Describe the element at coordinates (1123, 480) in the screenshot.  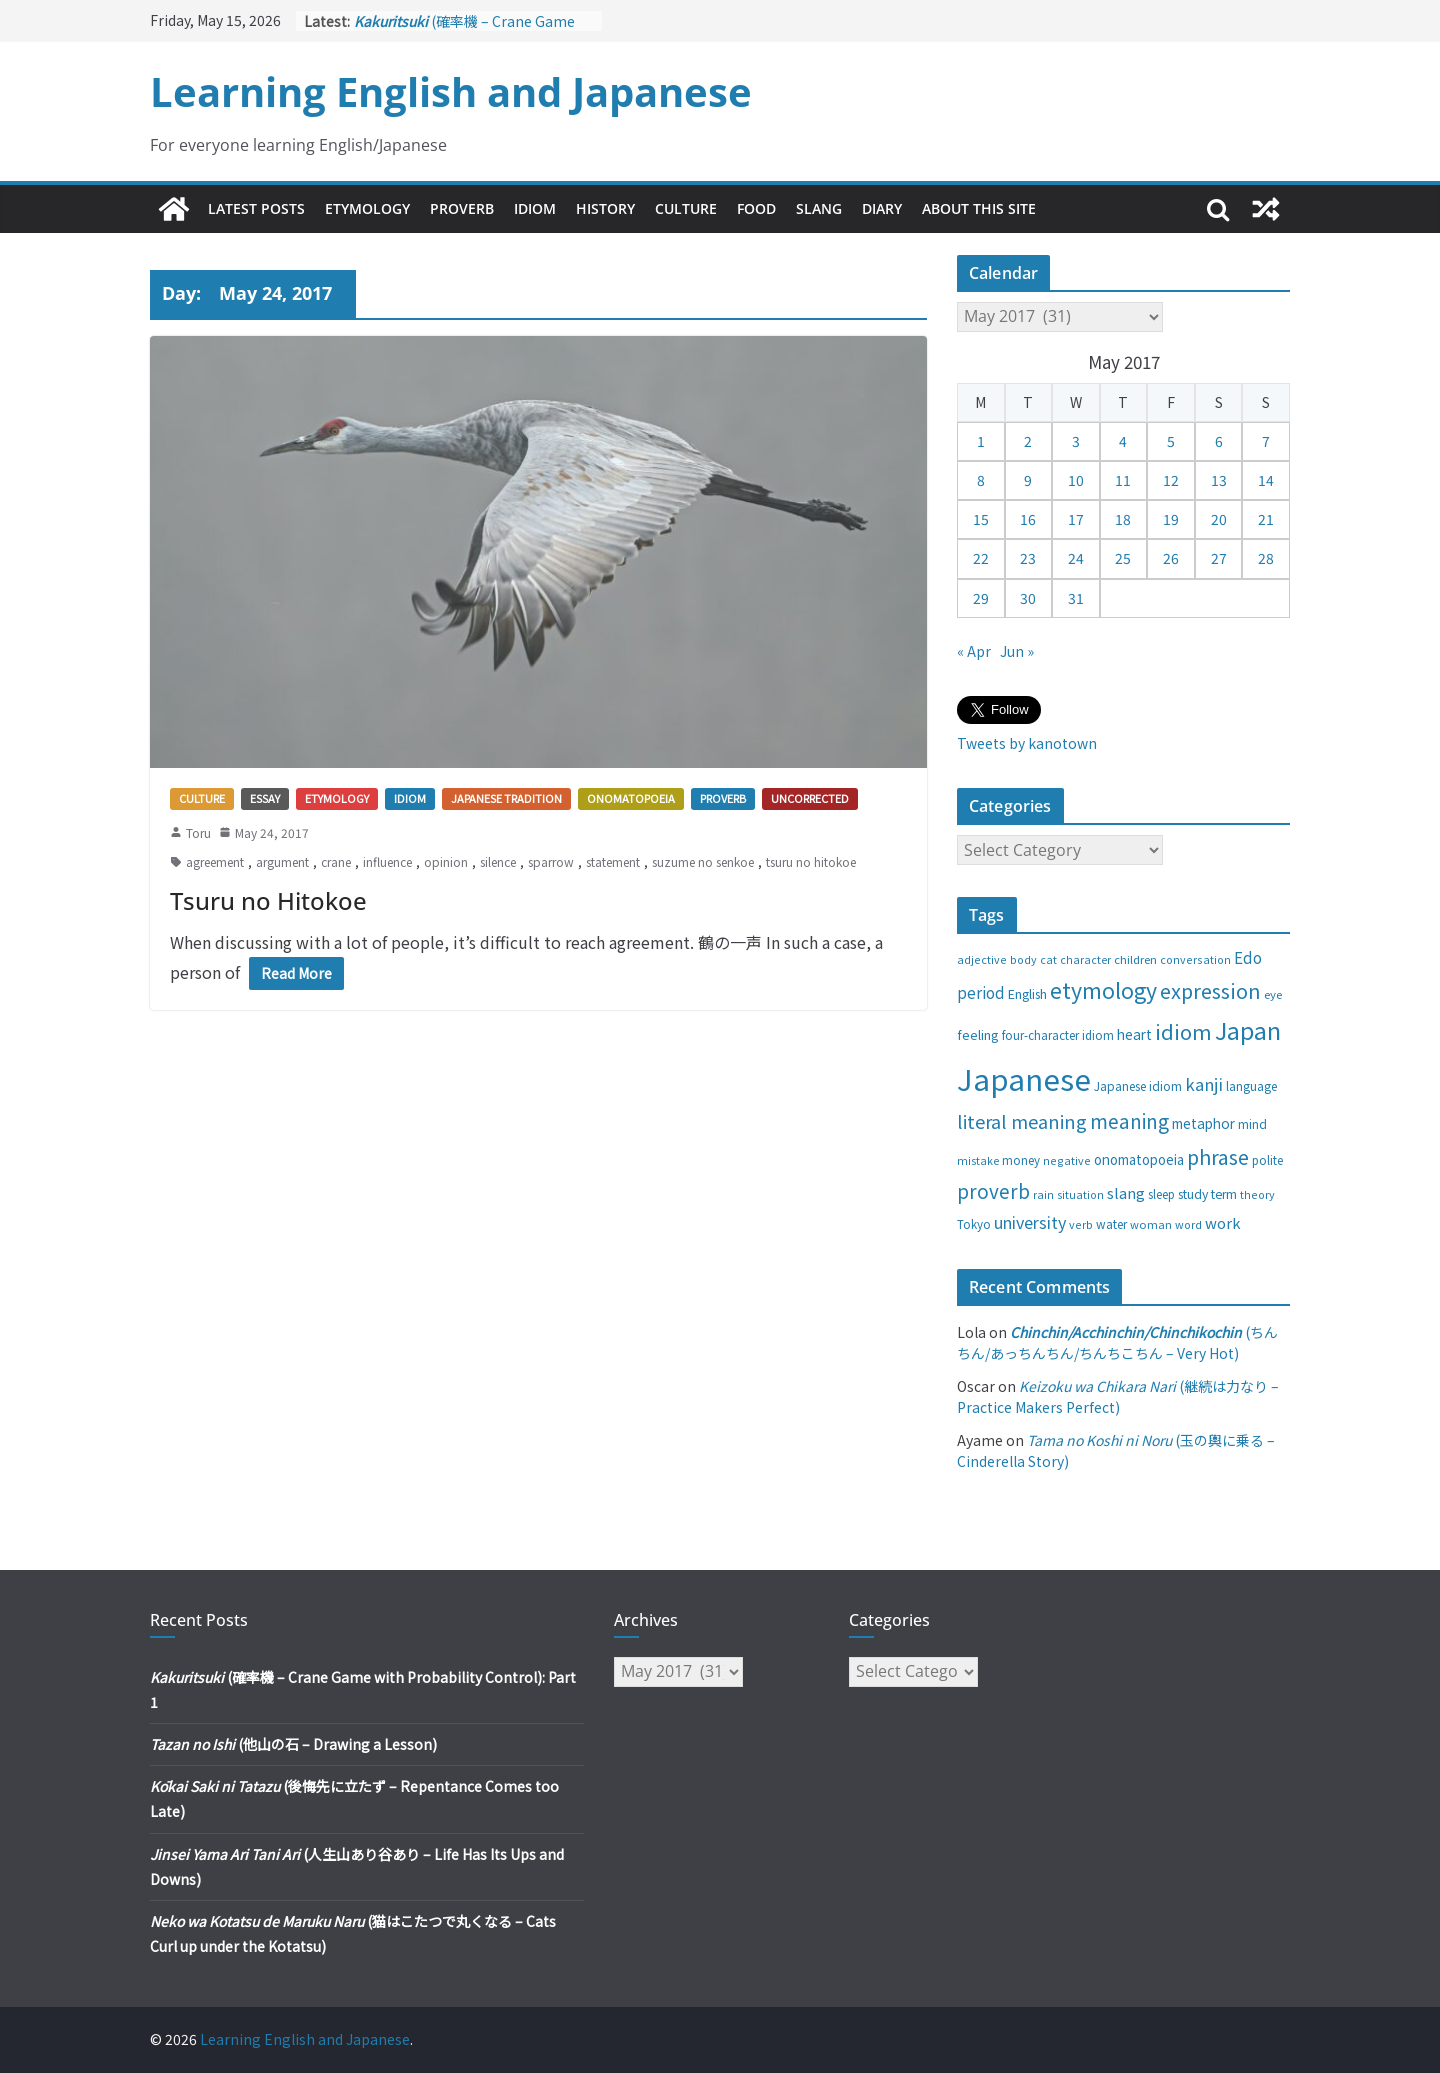
I see `11 [Posts published on May 11, 2017]` at that location.